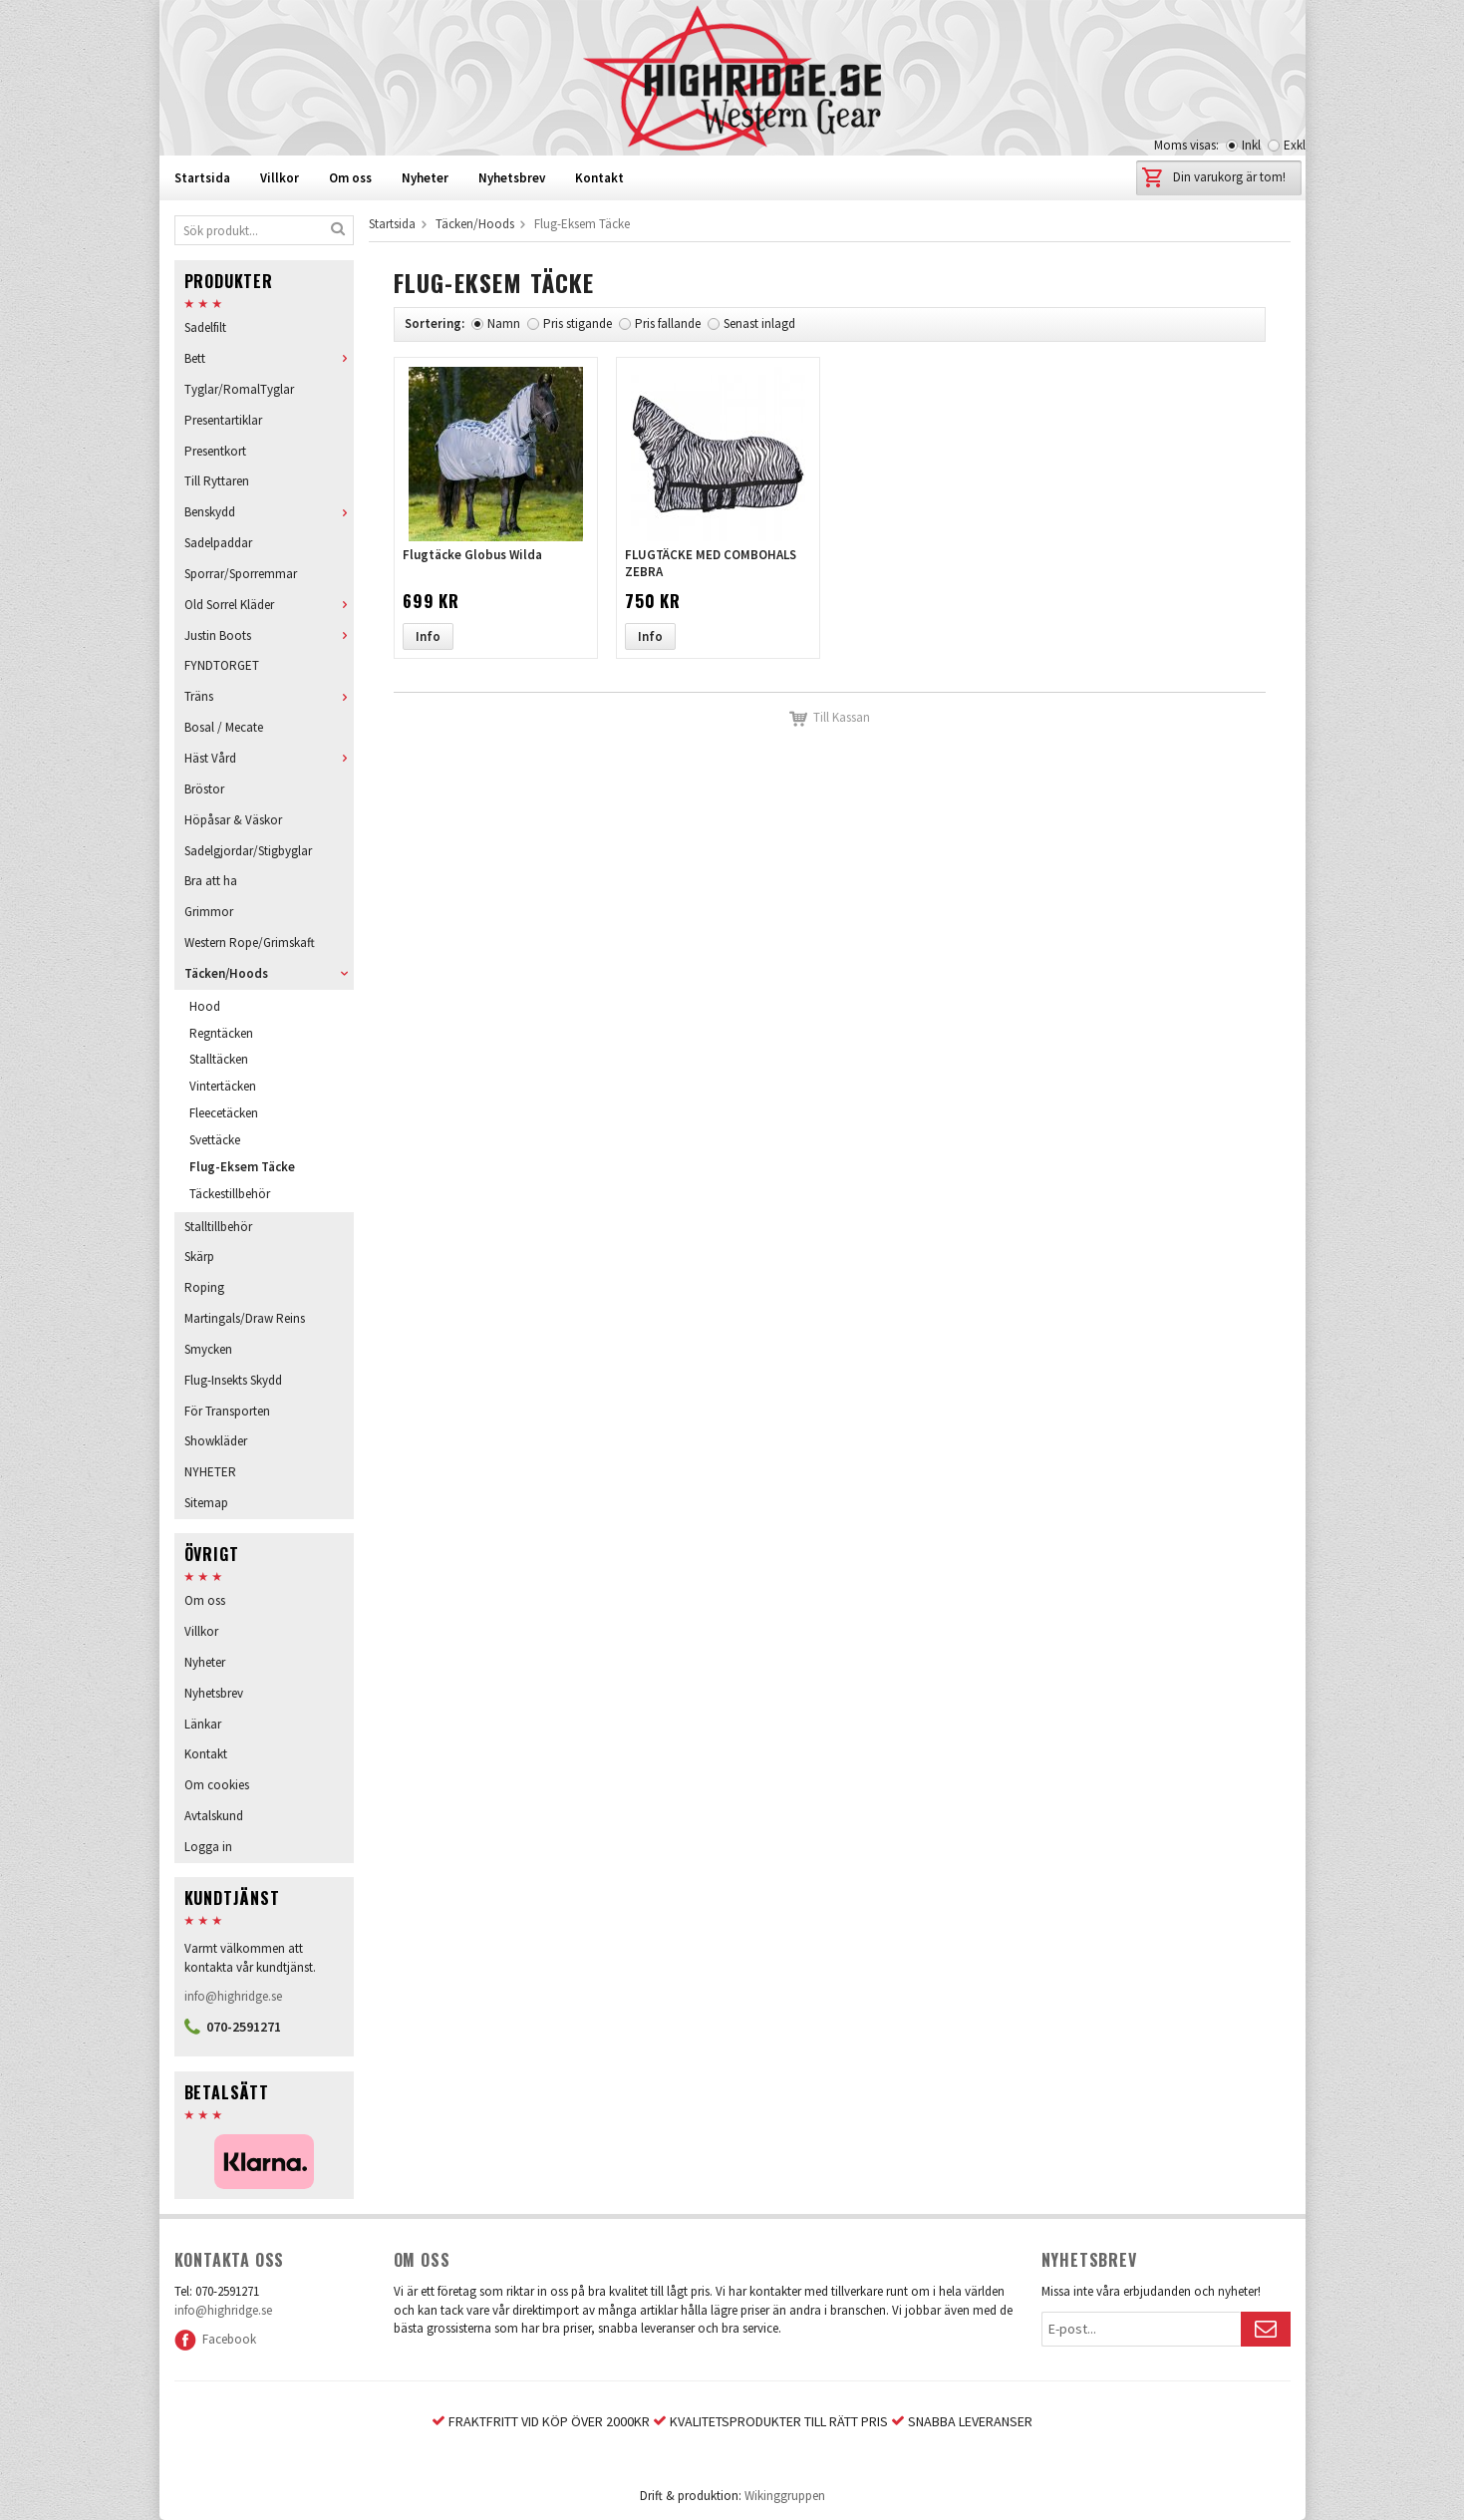 This screenshot has height=2520, width=1464. Describe the element at coordinates (511, 177) in the screenshot. I see `Nyhetsbrev` at that location.